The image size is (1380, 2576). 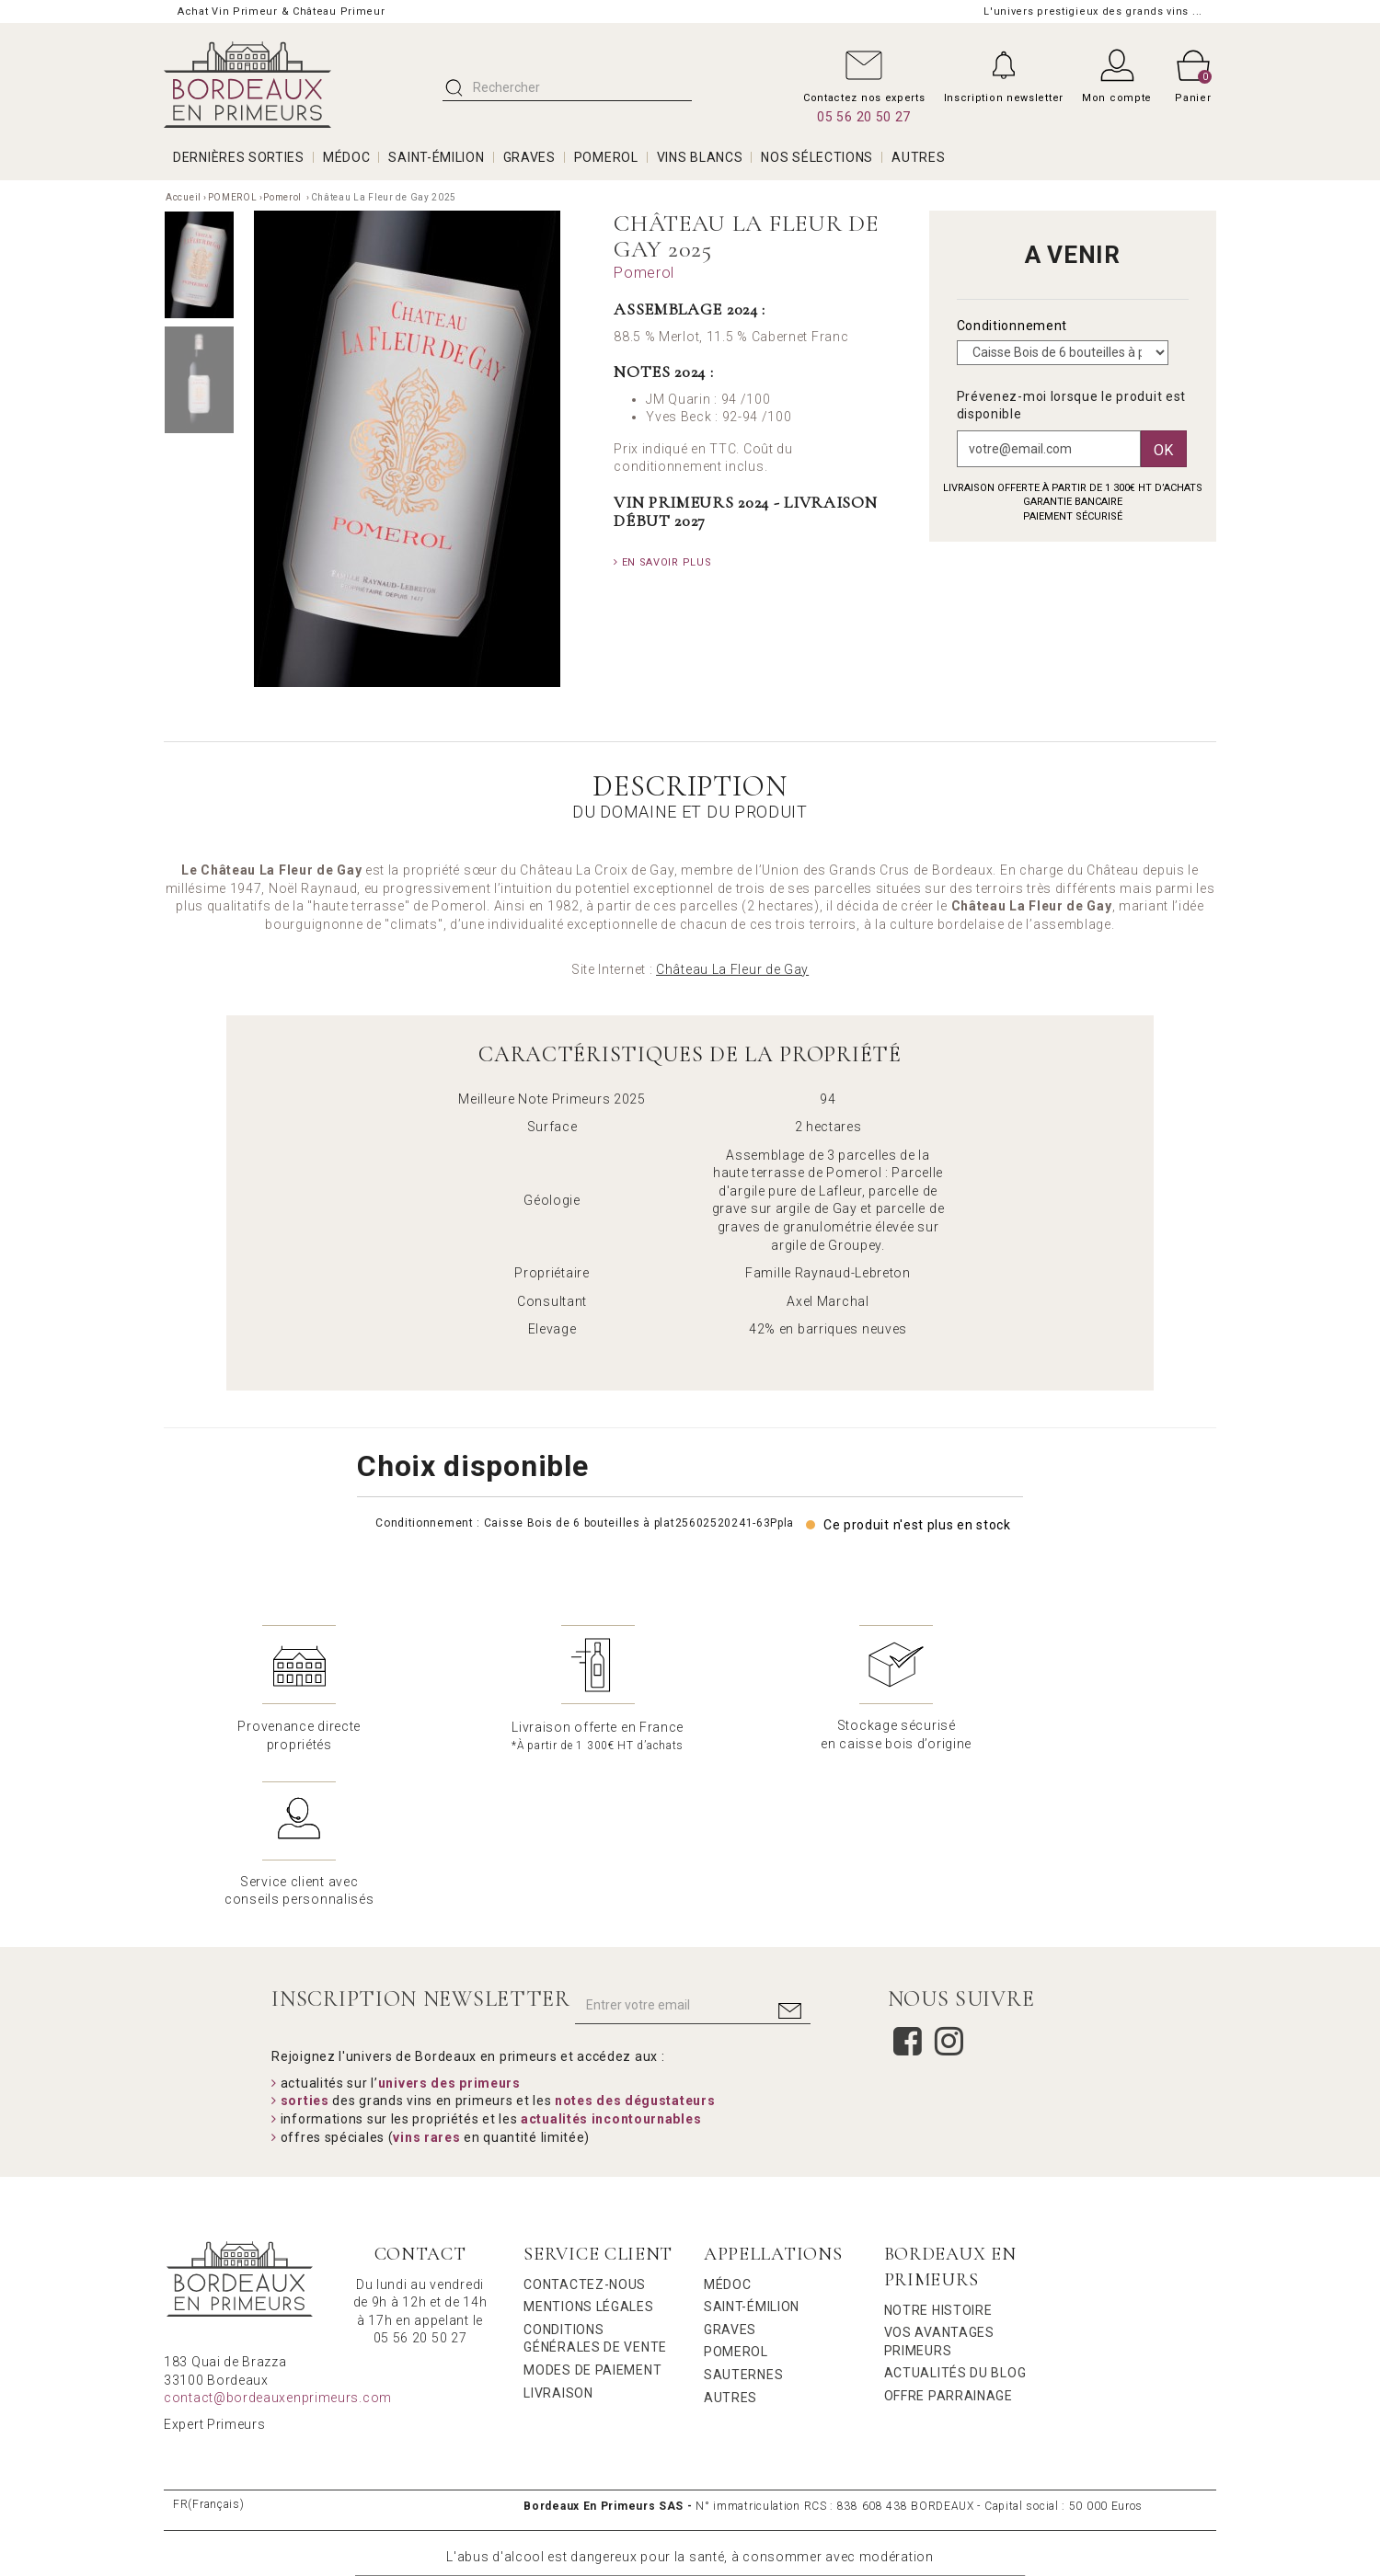 What do you see at coordinates (732, 969) in the screenshot?
I see `Château La Fleur de Gay` at bounding box center [732, 969].